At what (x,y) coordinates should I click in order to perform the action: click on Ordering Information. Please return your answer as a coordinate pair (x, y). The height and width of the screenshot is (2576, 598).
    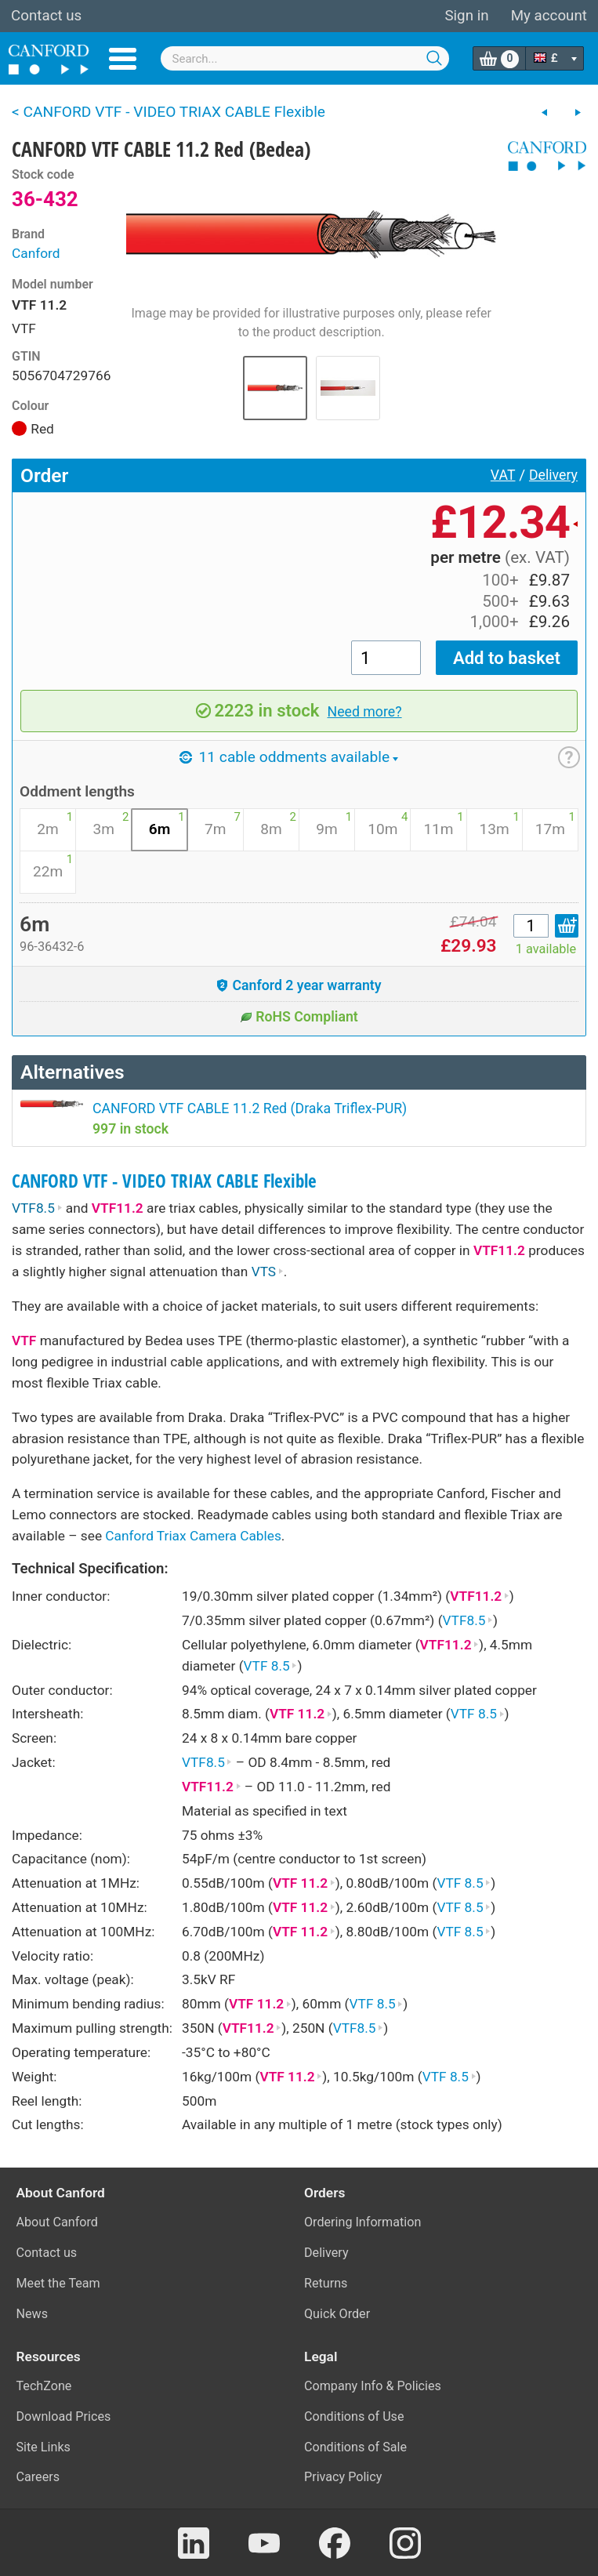
    Looking at the image, I should click on (362, 2222).